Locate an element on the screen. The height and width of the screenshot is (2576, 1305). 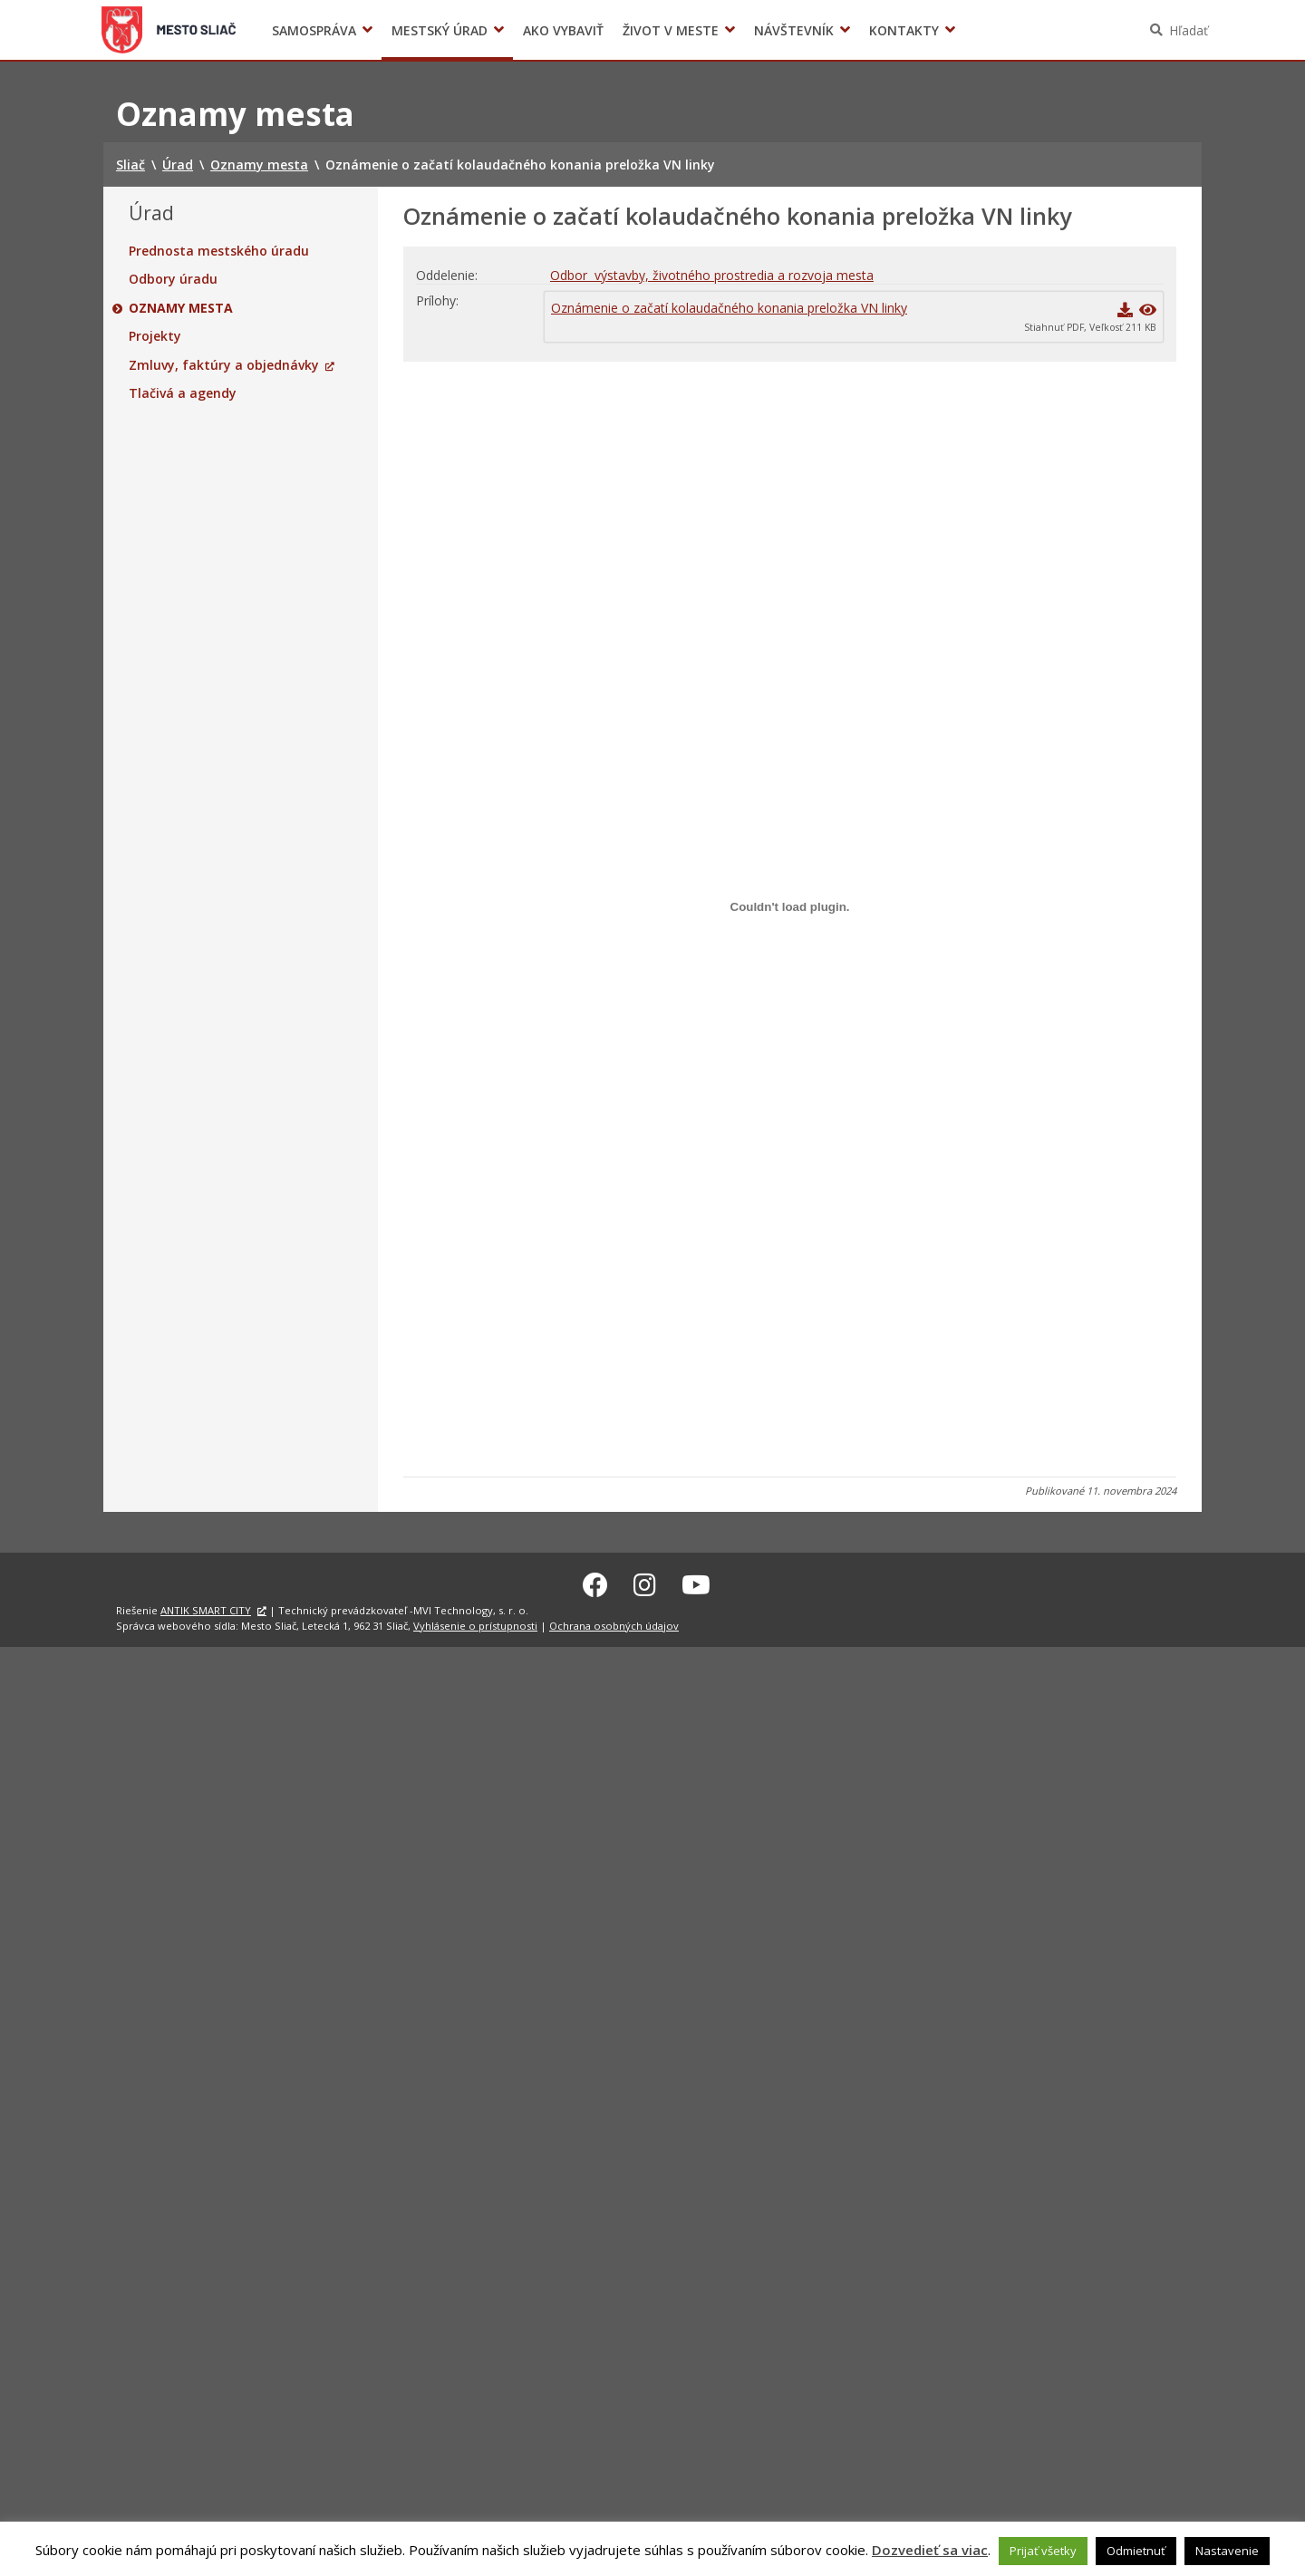
Odbory úradu is located at coordinates (173, 279).